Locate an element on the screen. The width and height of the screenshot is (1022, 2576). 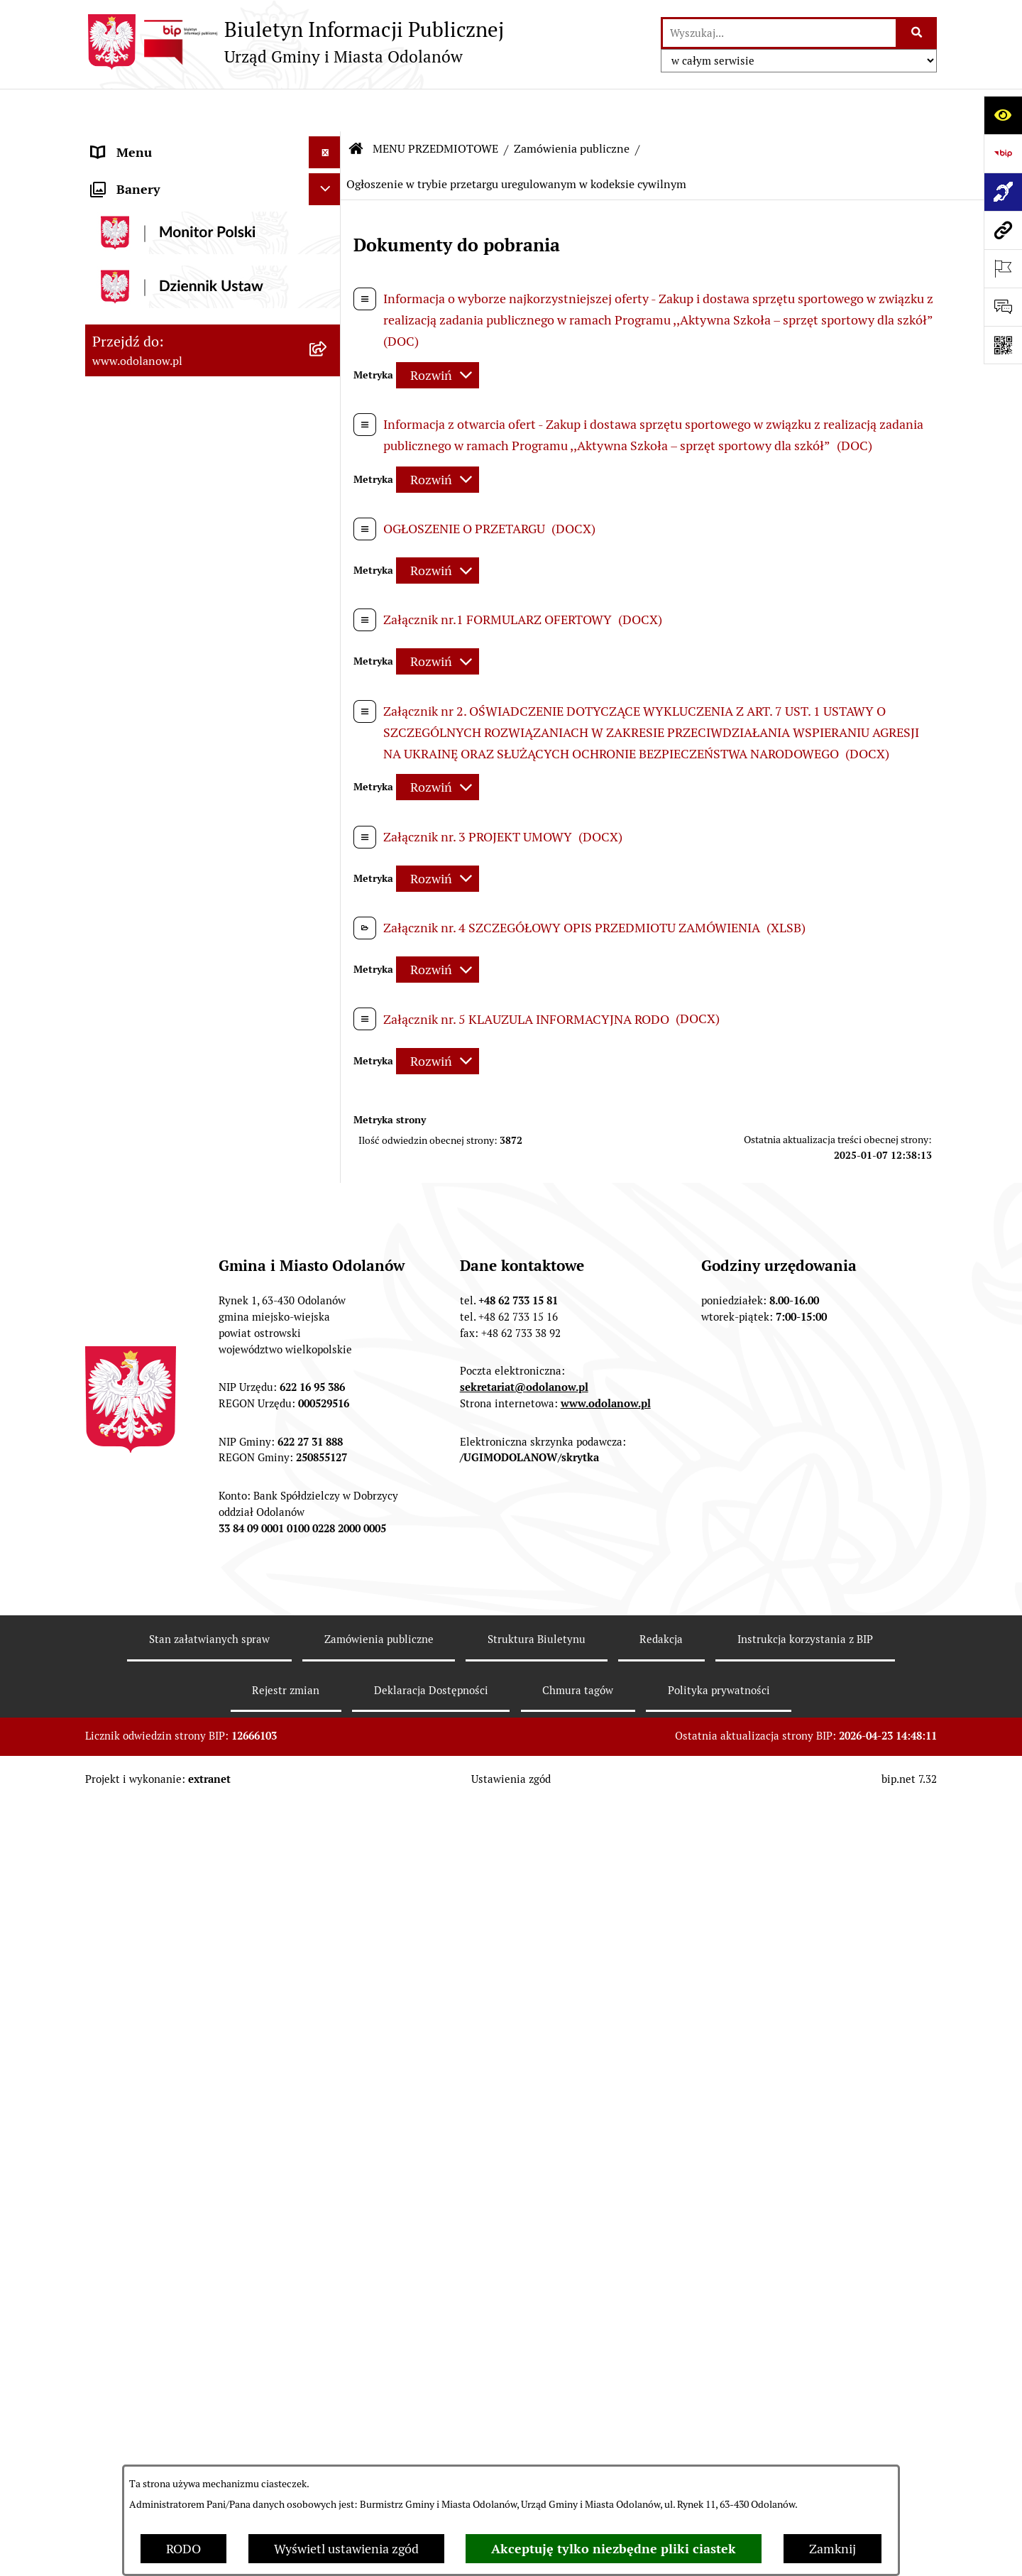
[Przejdź do strony głównej] is located at coordinates (294, 42).